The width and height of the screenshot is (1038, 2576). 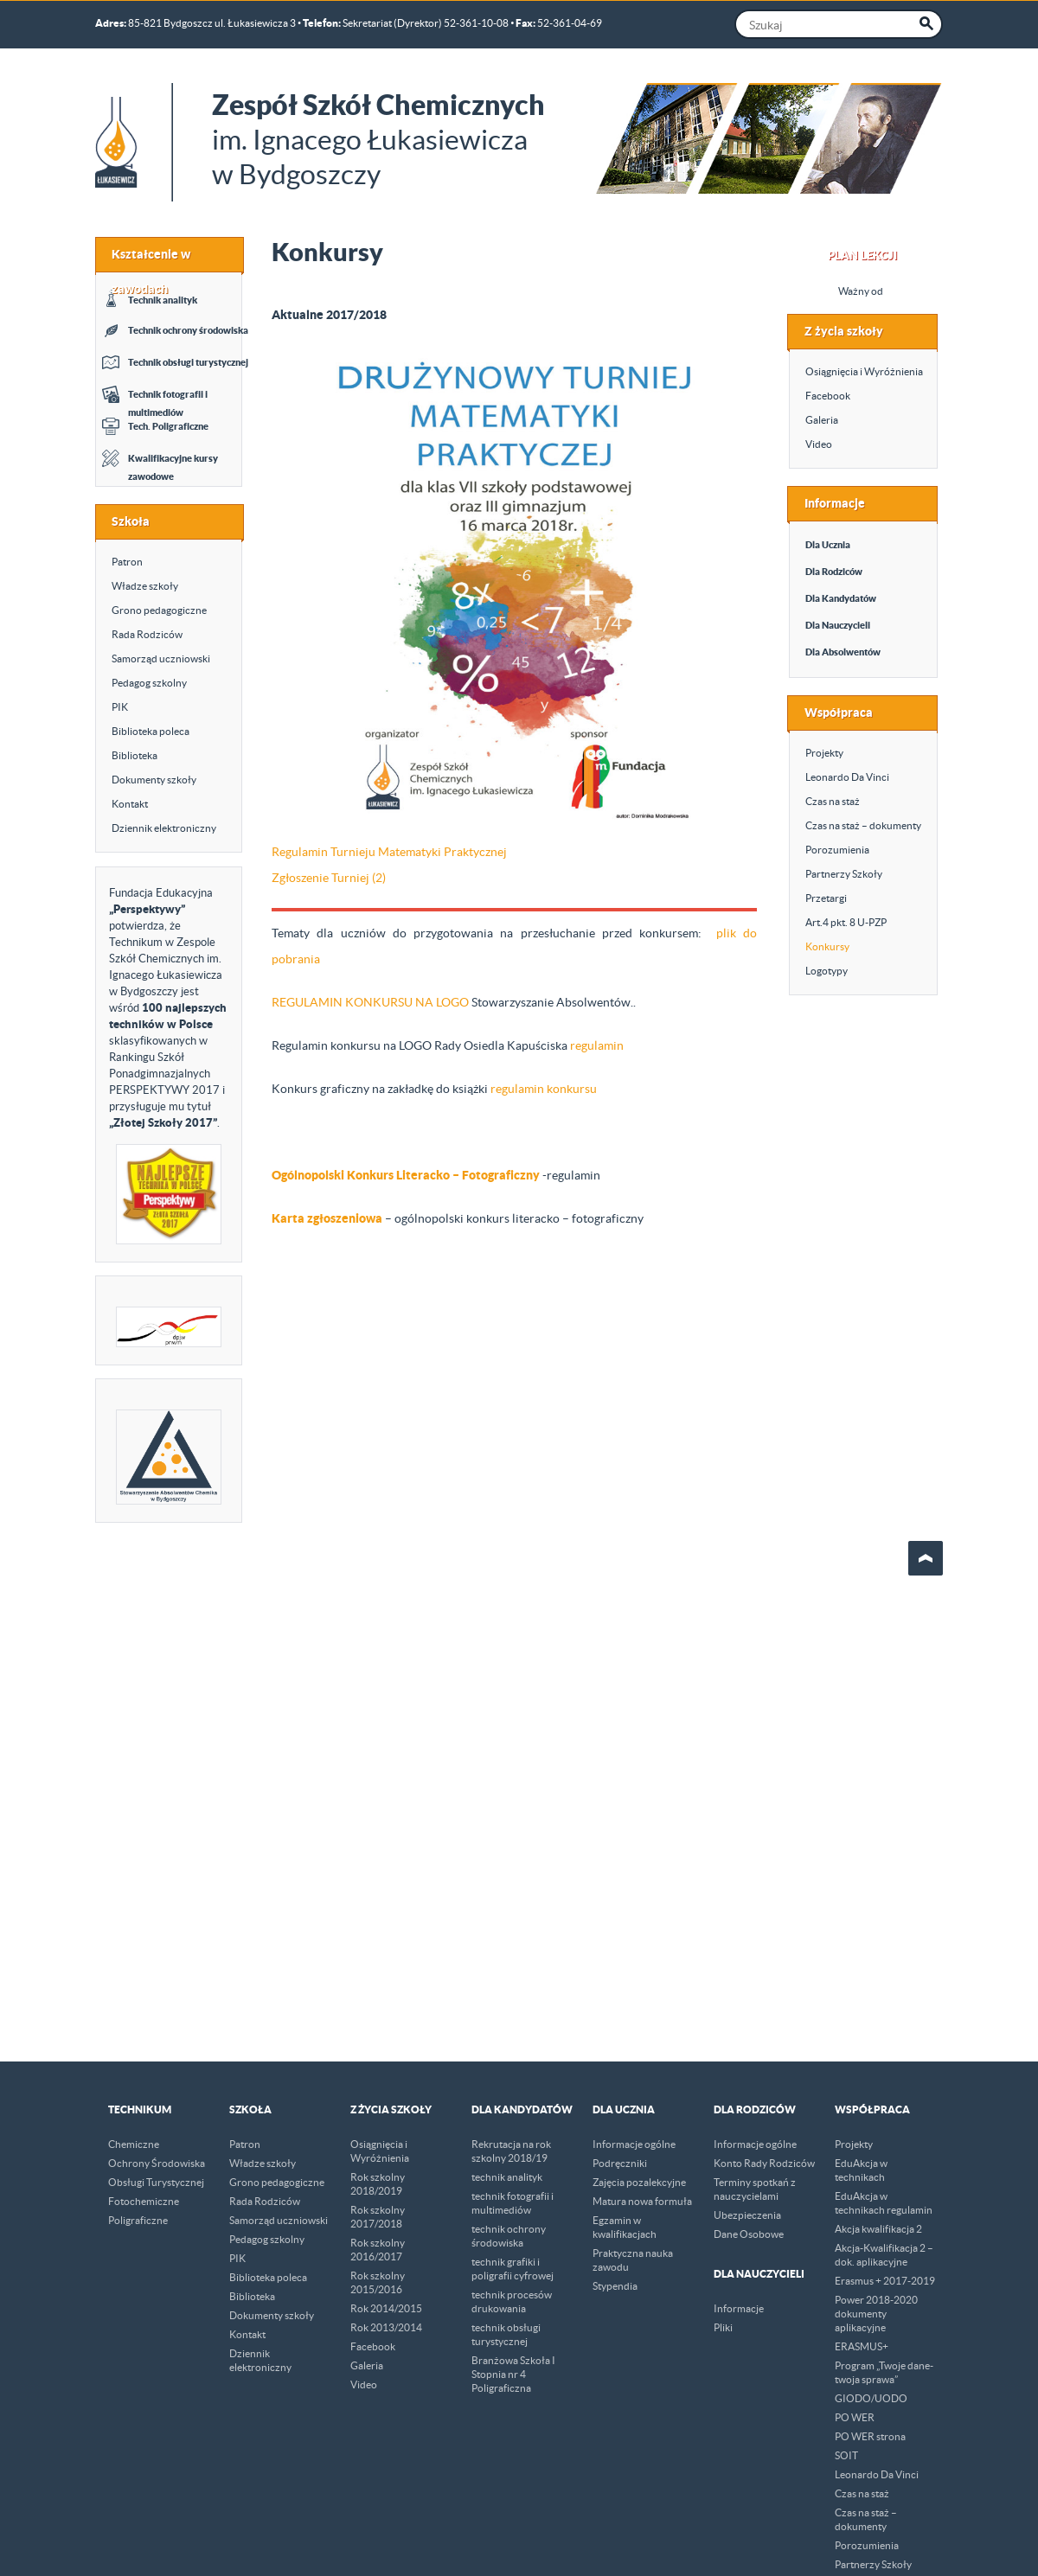 What do you see at coordinates (147, 634) in the screenshot?
I see `Rada Rodziców` at bounding box center [147, 634].